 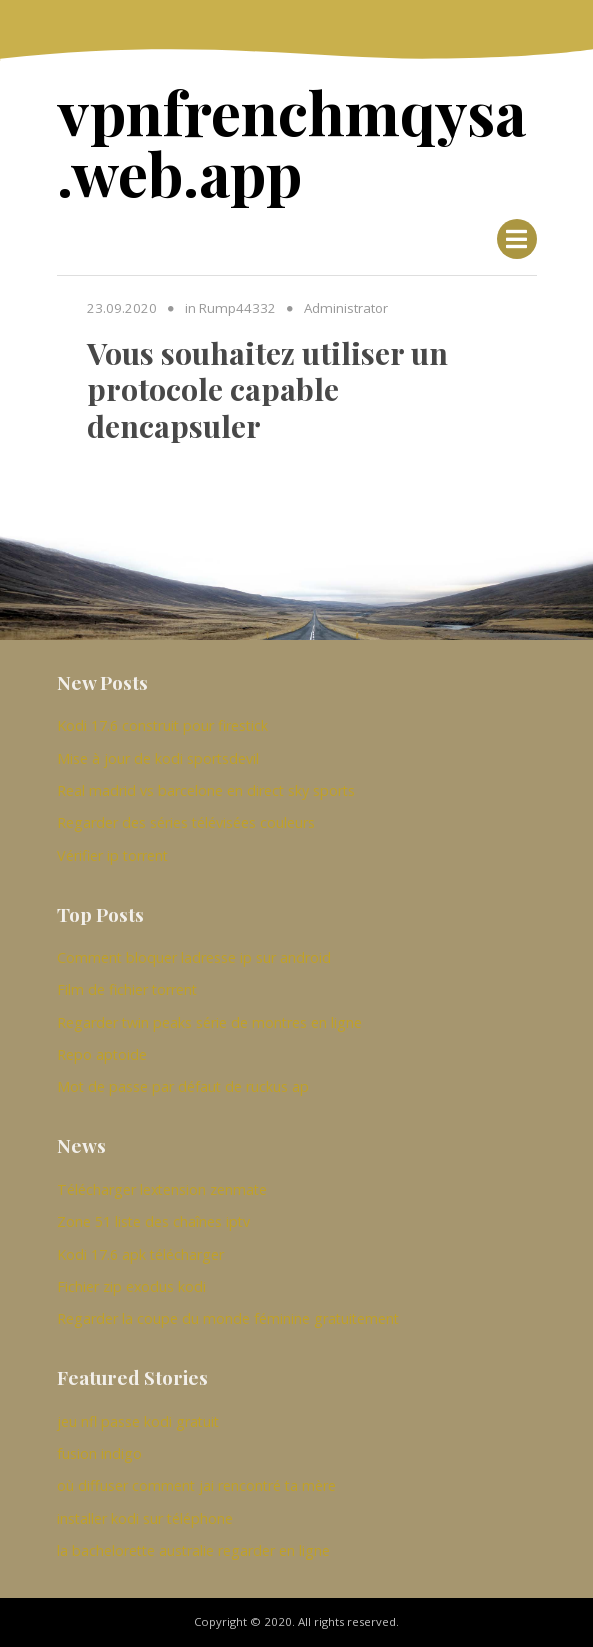 What do you see at coordinates (183, 1086) in the screenshot?
I see `Mot de passe par défaut de ruckus ap` at bounding box center [183, 1086].